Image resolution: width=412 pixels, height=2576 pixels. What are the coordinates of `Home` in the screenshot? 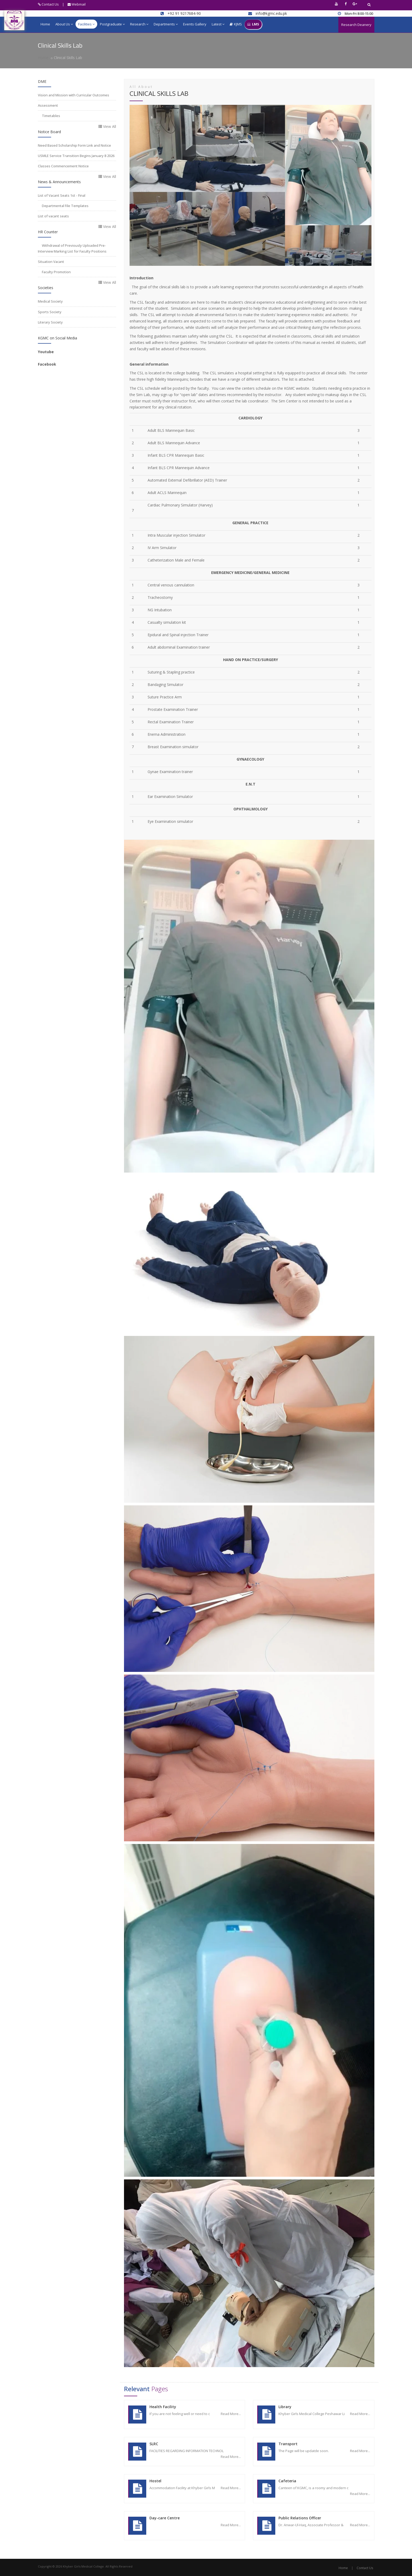 It's located at (45, 24).